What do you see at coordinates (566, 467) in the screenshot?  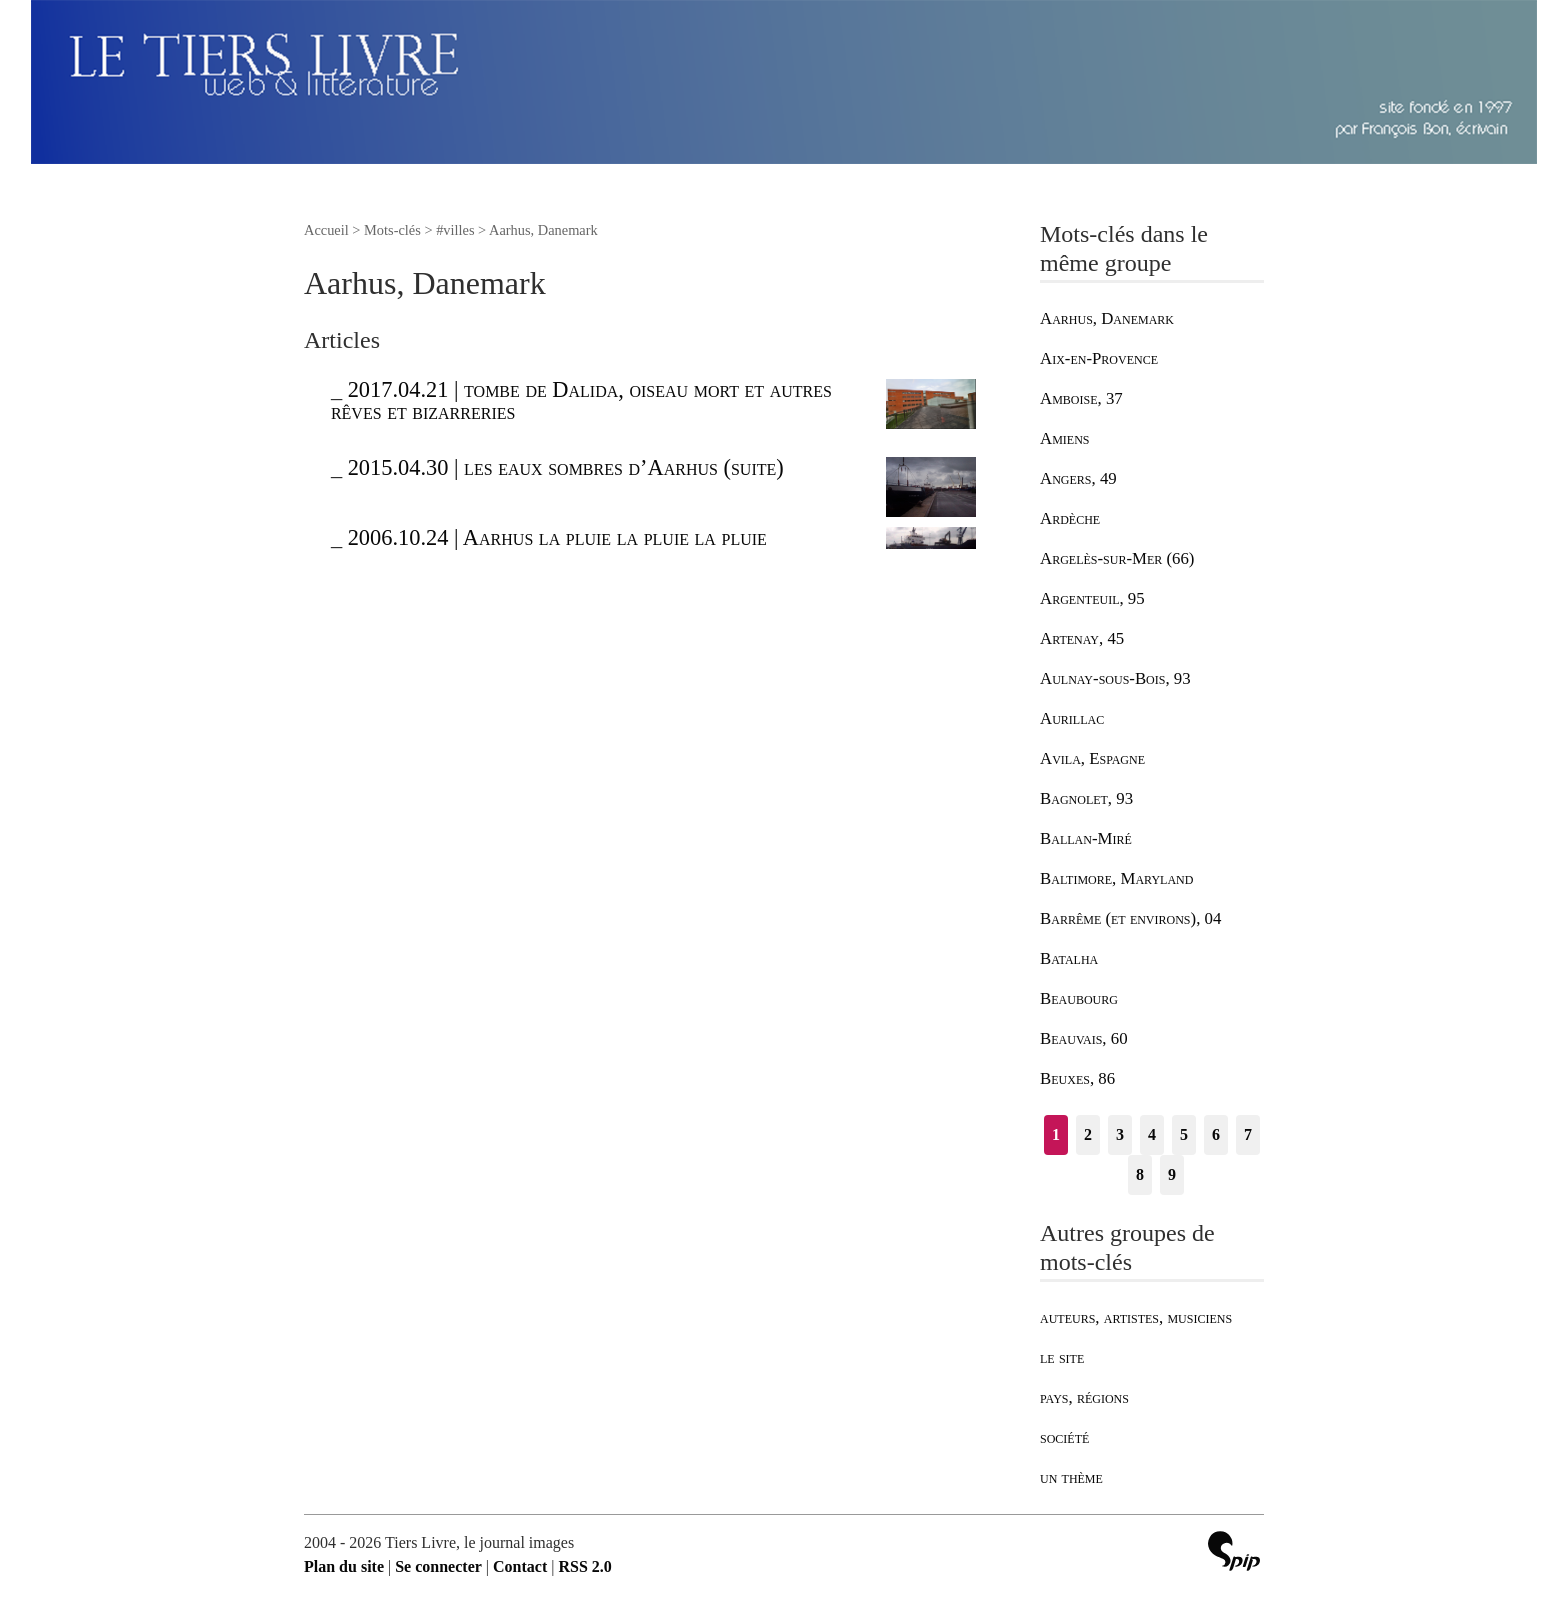 I see `2015.04.30 | les eaux sombres d’Aarhus (suite)` at bounding box center [566, 467].